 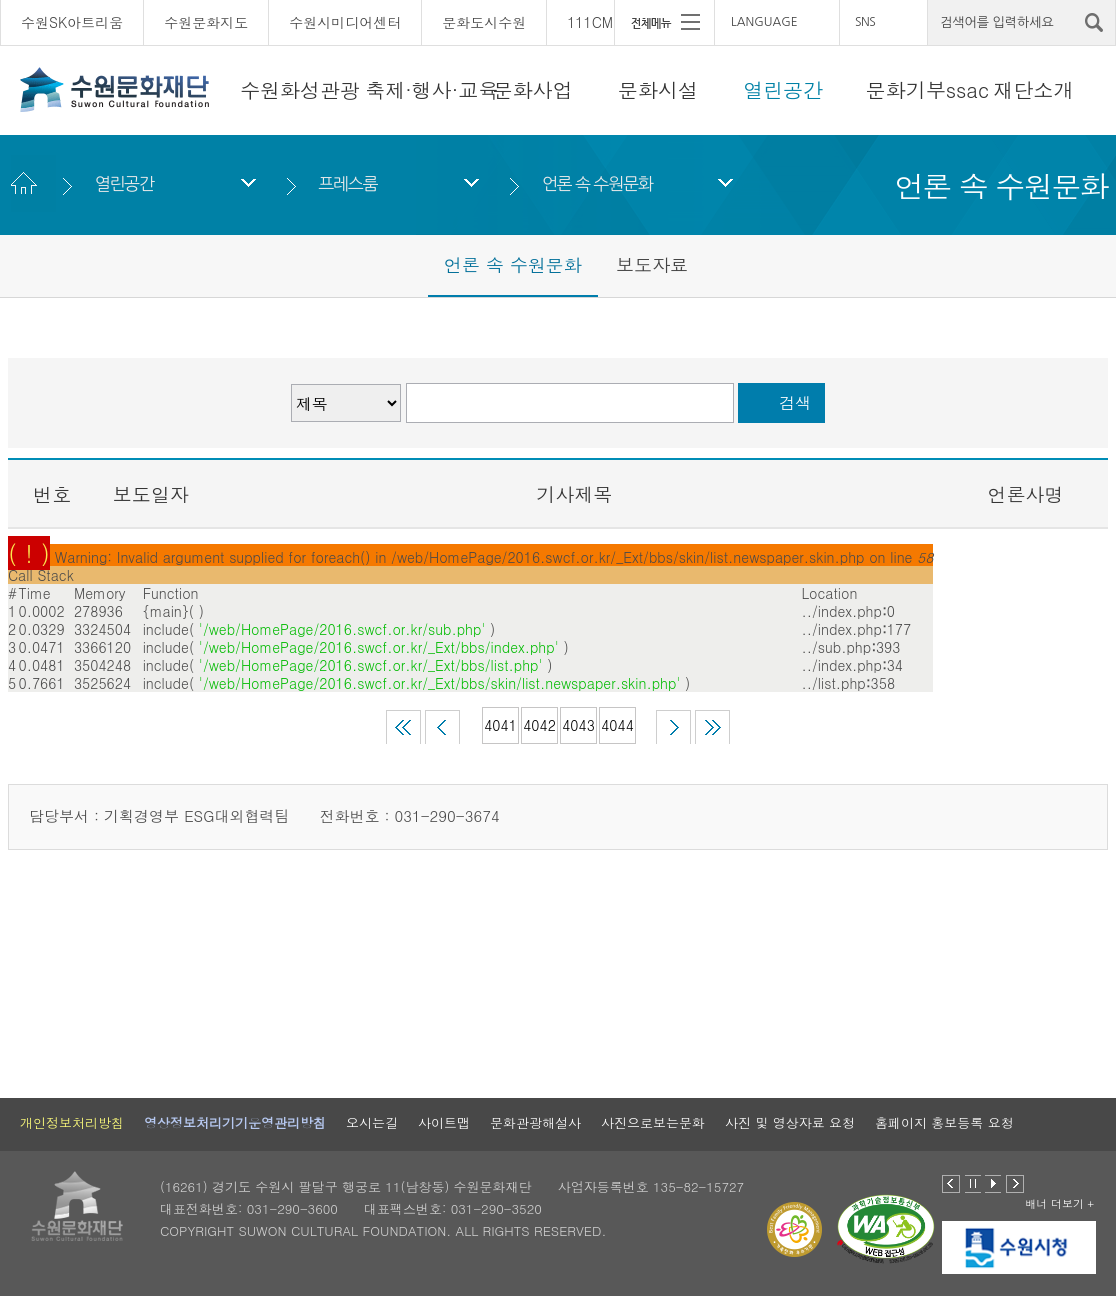 I want to click on 언론 속 수원문화, so click(x=597, y=183).